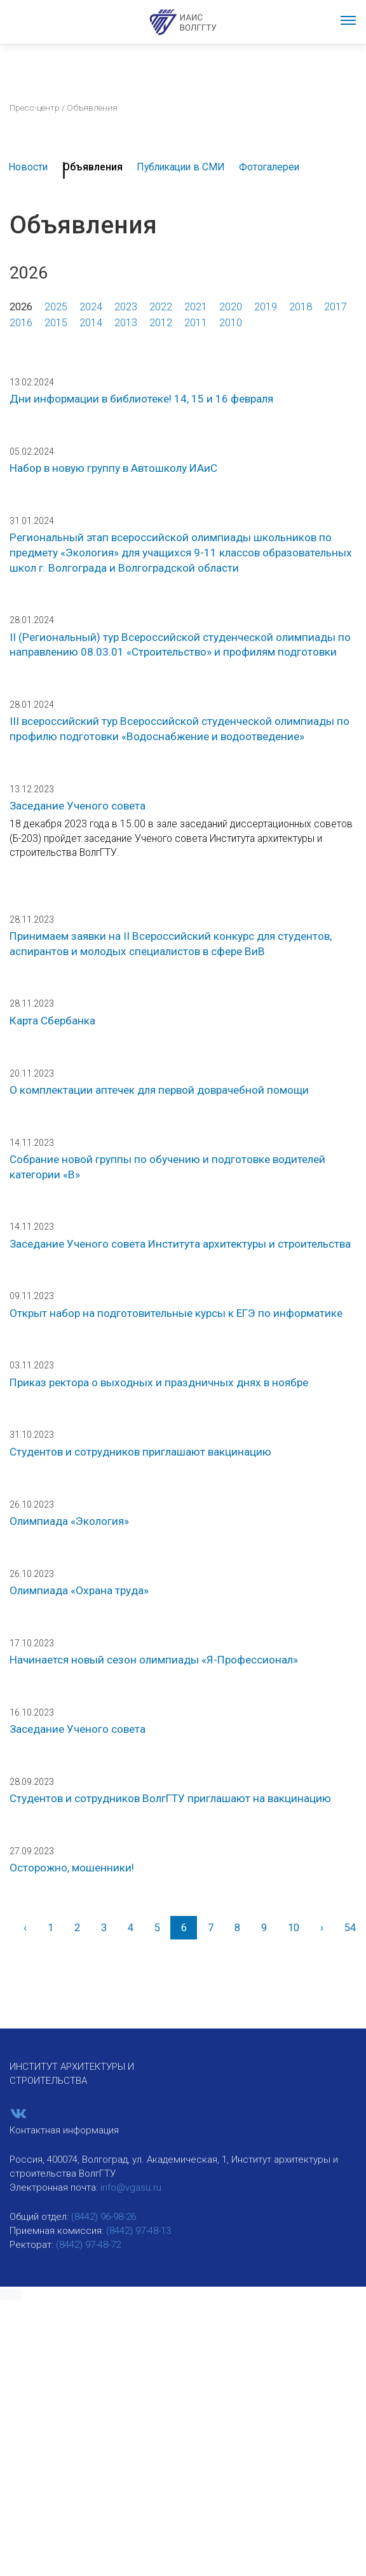 Image resolution: width=366 pixels, height=2576 pixels. Describe the element at coordinates (195, 307) in the screenshot. I see `2021` at that location.